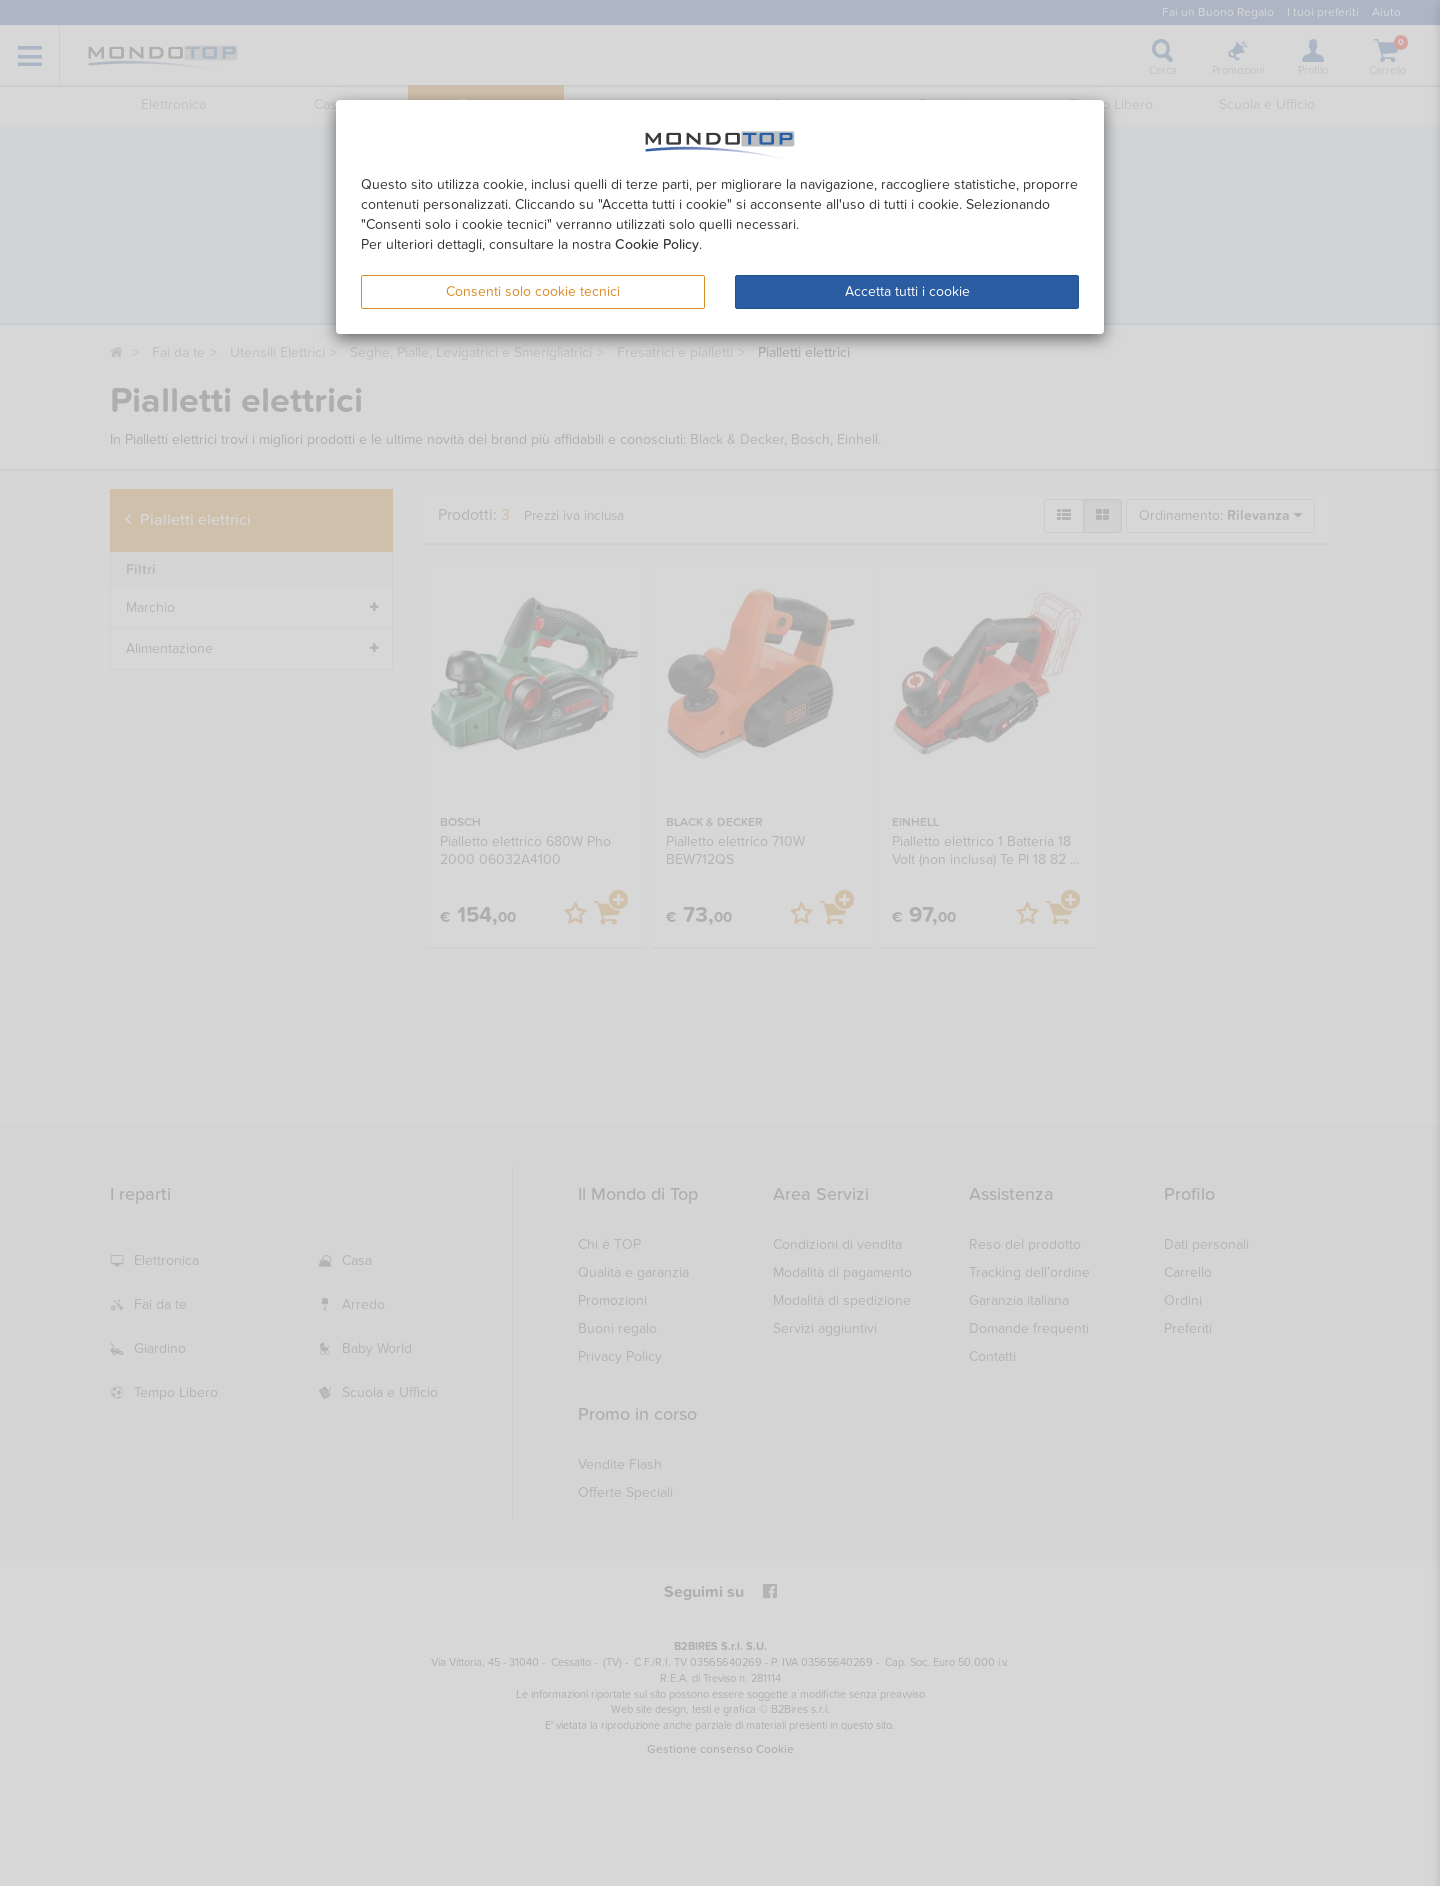  I want to click on Consenti solo cookie tecnici, so click(533, 291).